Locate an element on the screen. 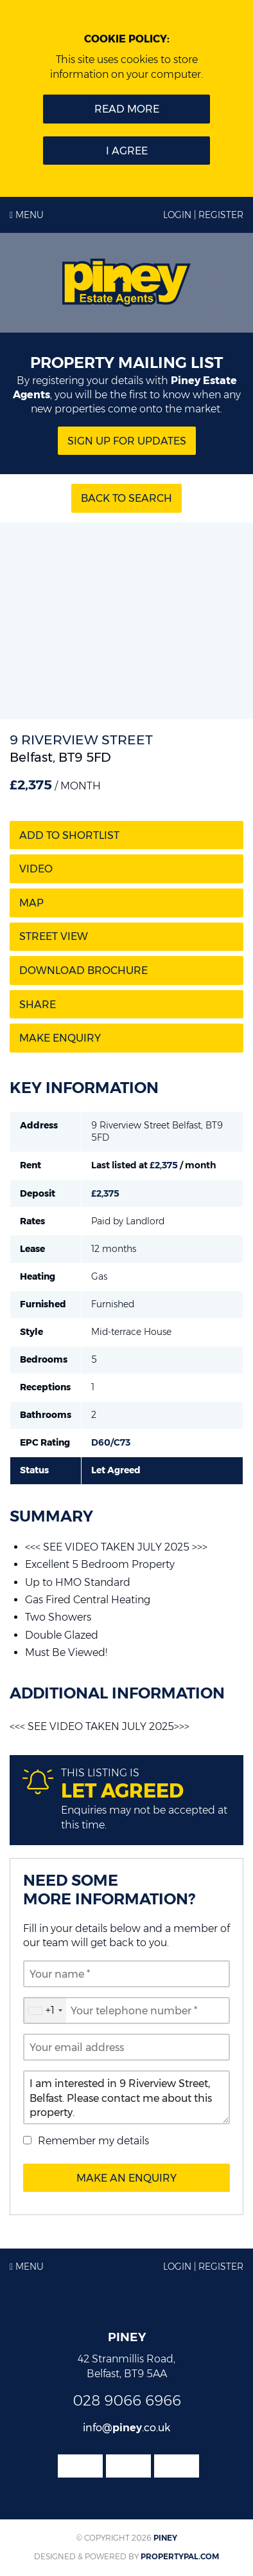 The height and width of the screenshot is (2576, 253). Back to Search is located at coordinates (126, 498).